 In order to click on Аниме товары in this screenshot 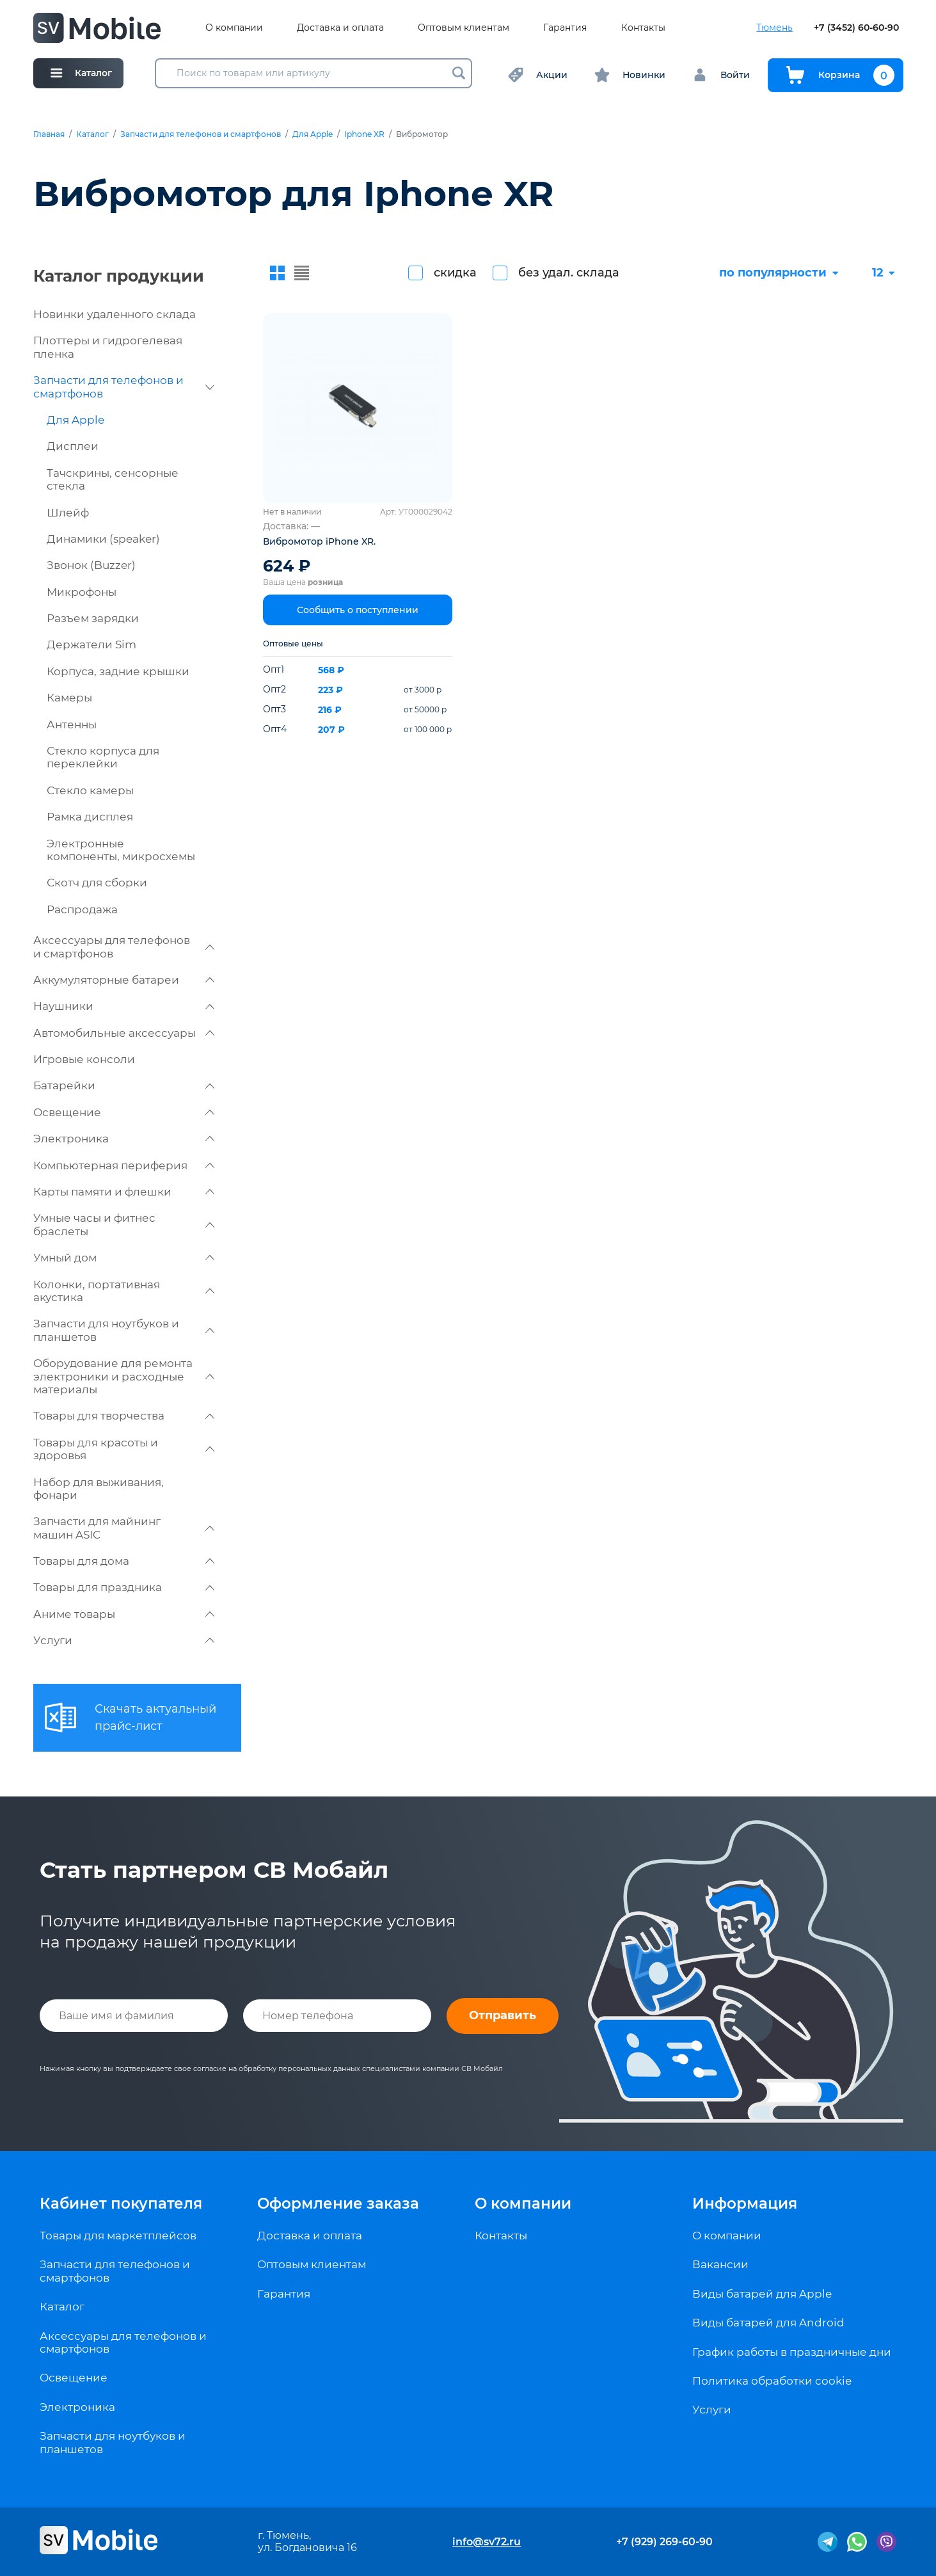, I will do `click(123, 1614)`.